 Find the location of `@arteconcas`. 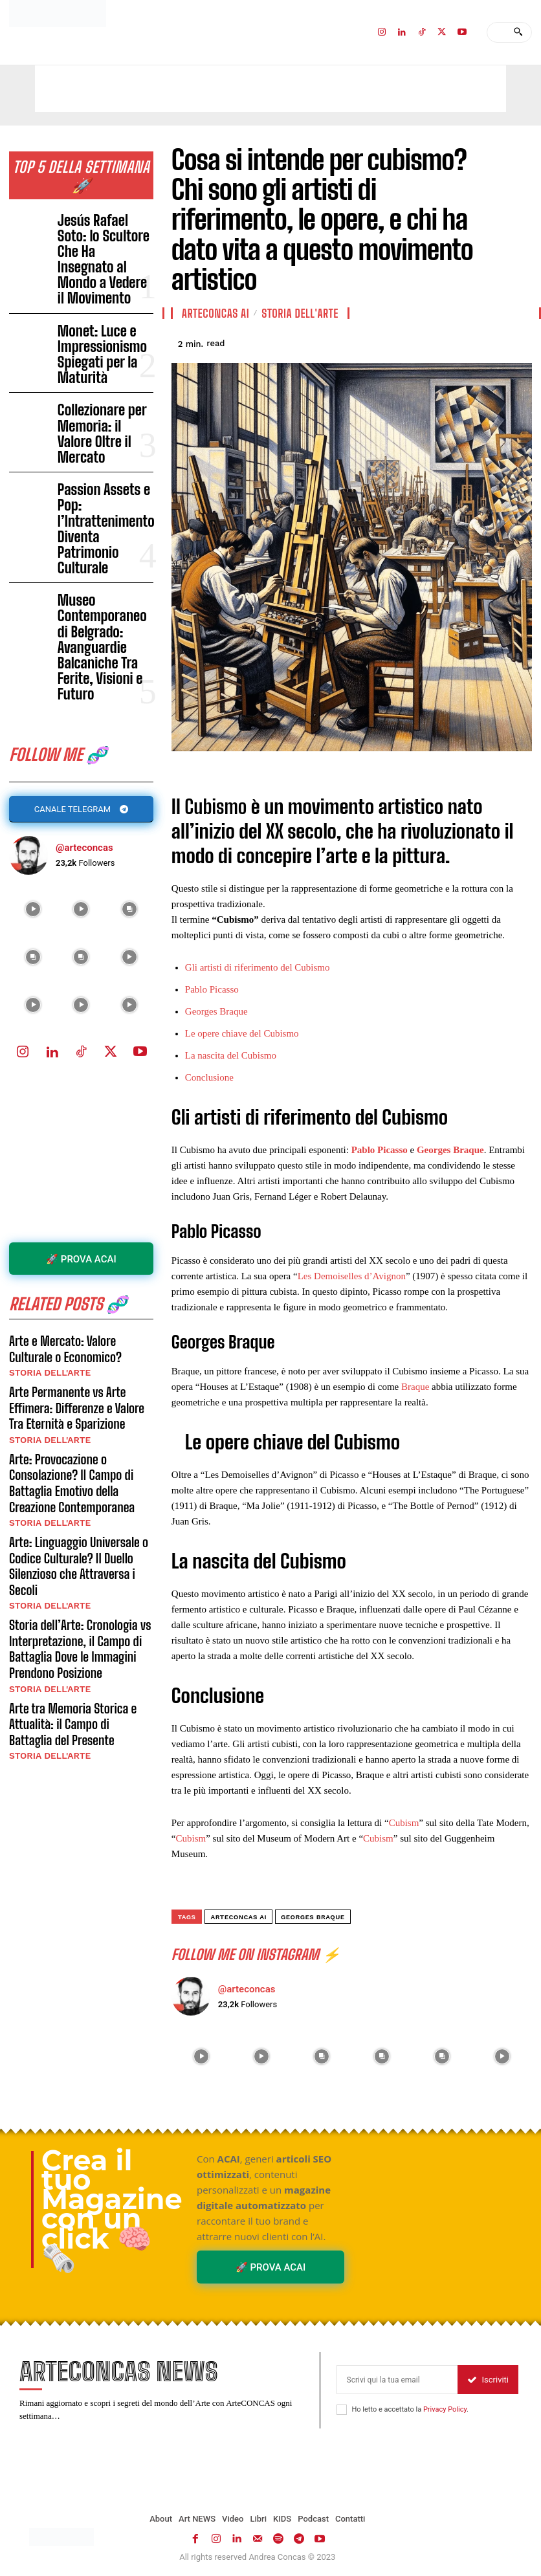

@arteconcas is located at coordinates (84, 599).